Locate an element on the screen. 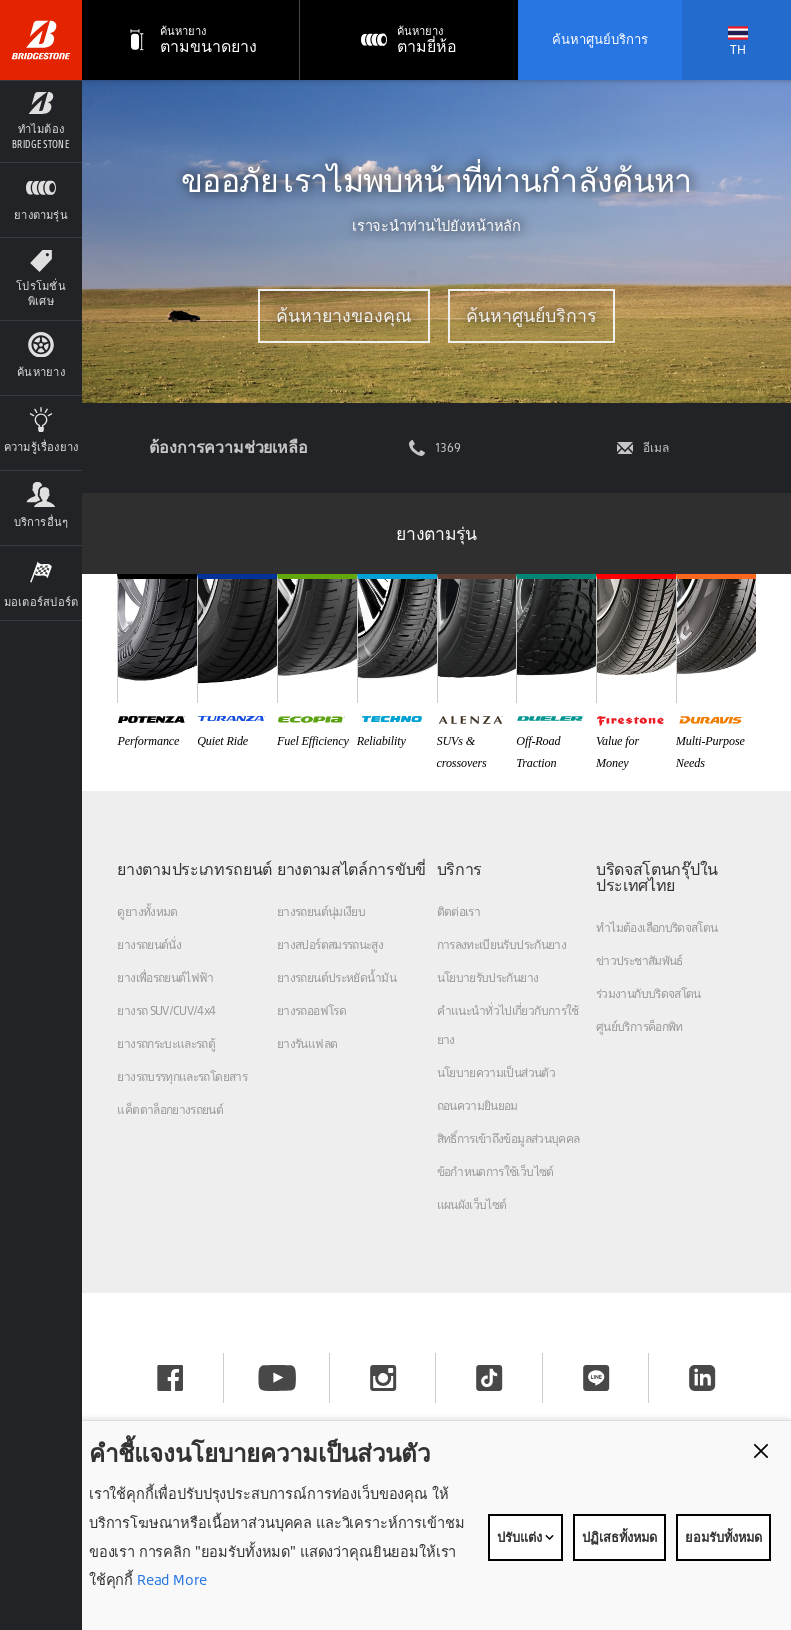 The height and width of the screenshot is (1630, 791). ปรับแต่ง is located at coordinates (525, 1537).